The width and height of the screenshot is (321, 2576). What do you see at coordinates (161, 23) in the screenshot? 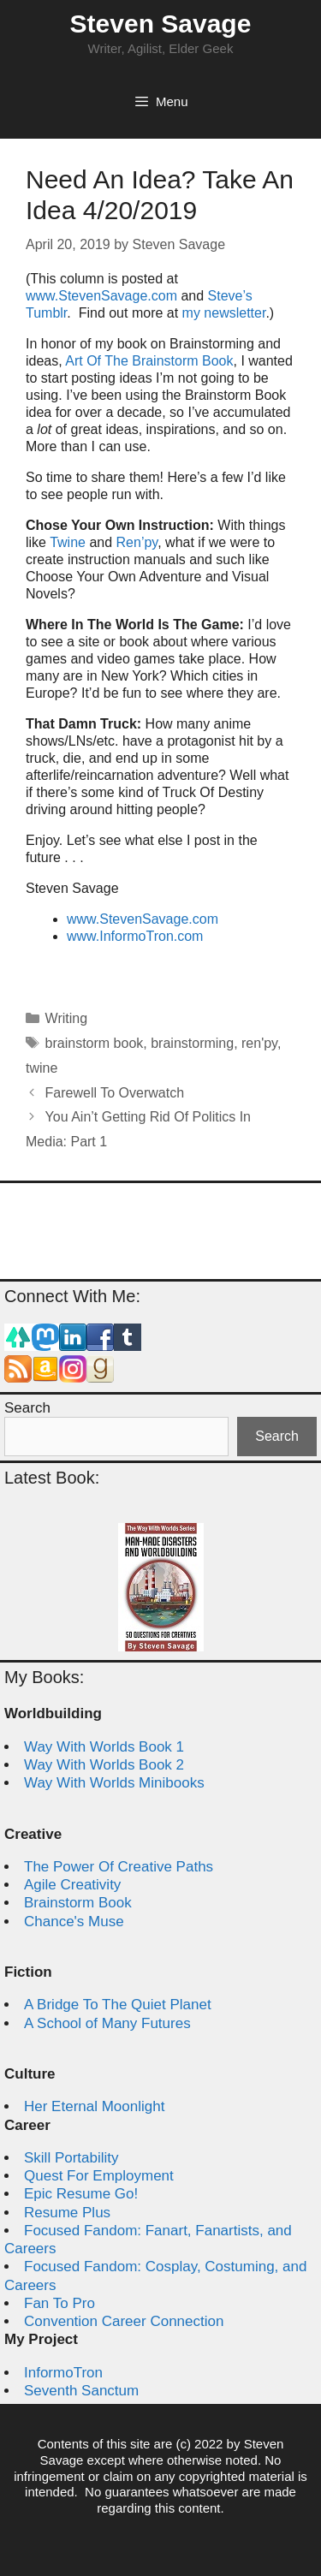
I see `Steven Savage` at bounding box center [161, 23].